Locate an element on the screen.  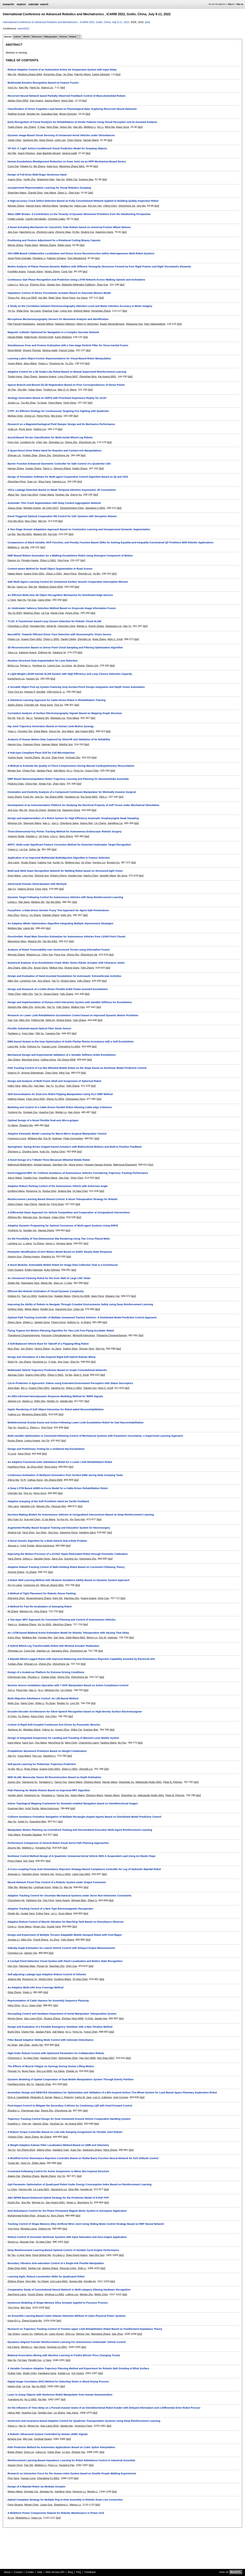
Kohji Tomita is located at coordinates (27, 1545).